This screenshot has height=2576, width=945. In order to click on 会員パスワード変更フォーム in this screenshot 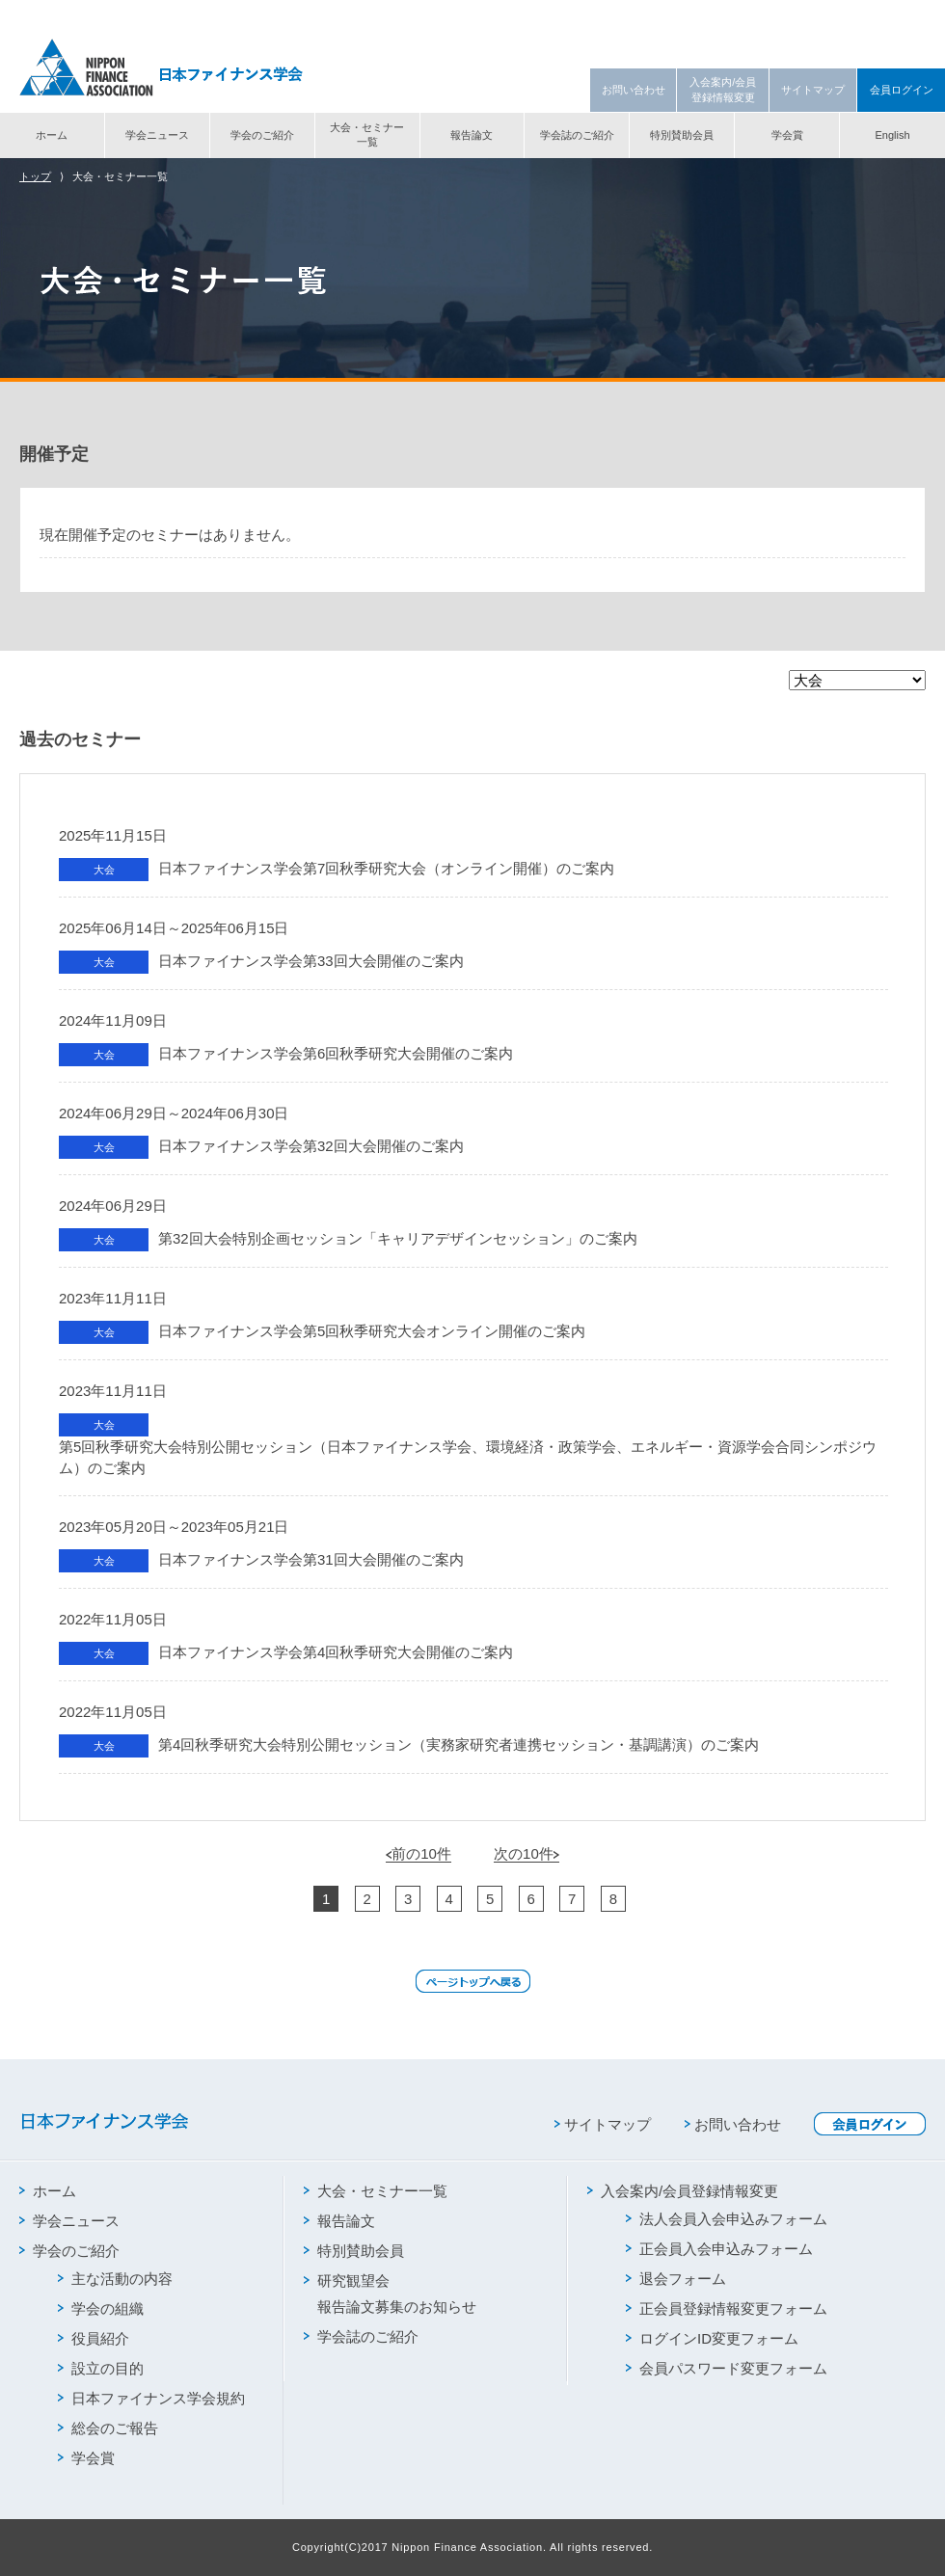, I will do `click(726, 2368)`.